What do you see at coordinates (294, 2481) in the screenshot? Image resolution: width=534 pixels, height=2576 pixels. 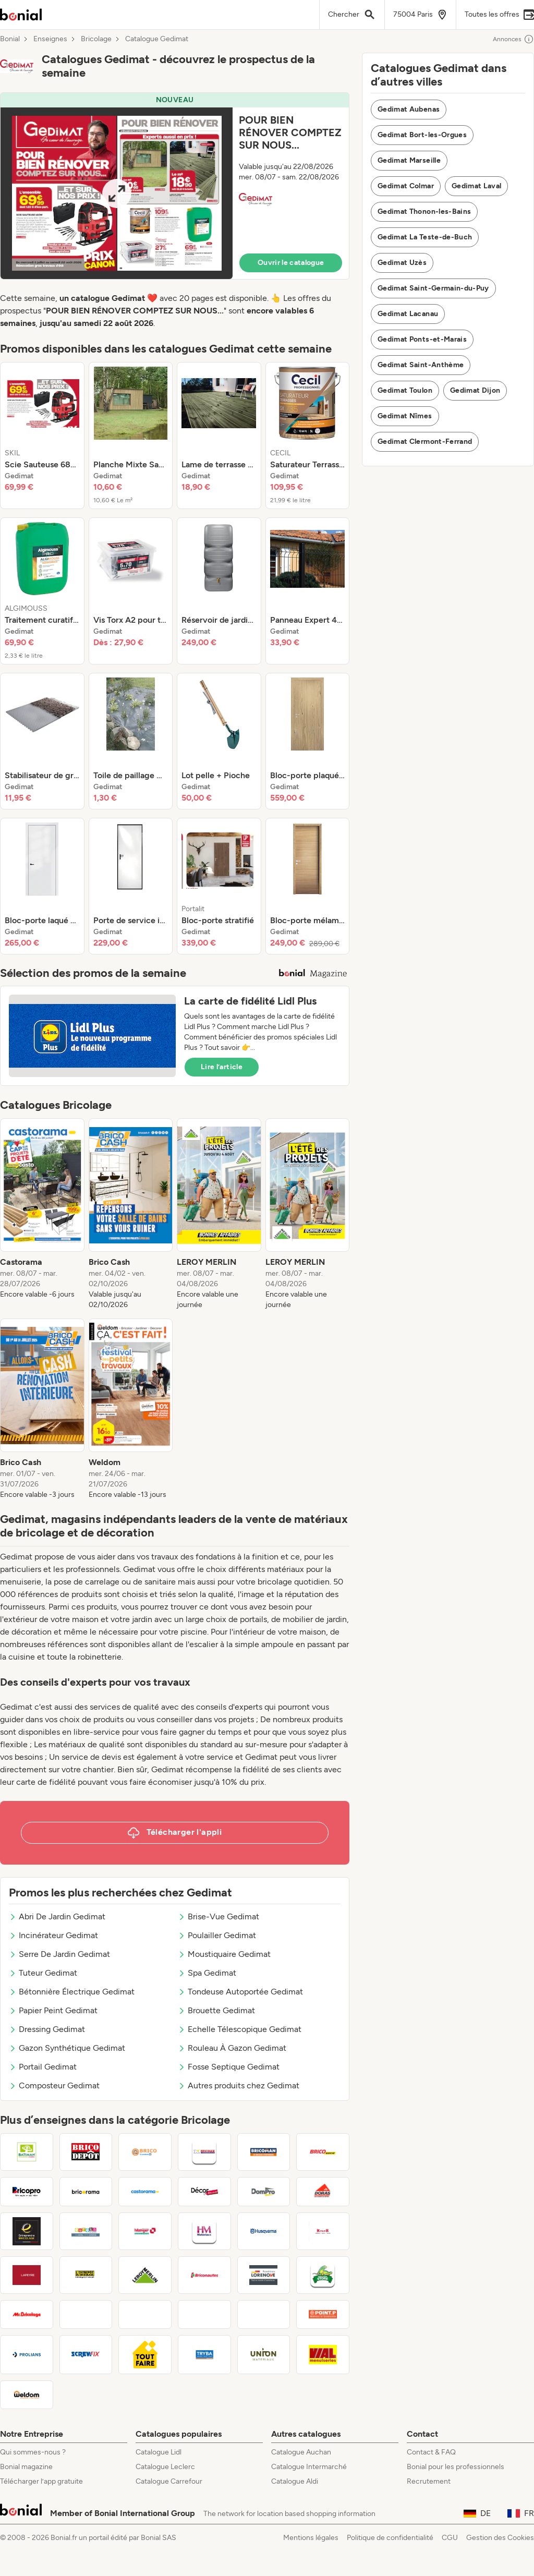 I see `Catalogue Aldi` at bounding box center [294, 2481].